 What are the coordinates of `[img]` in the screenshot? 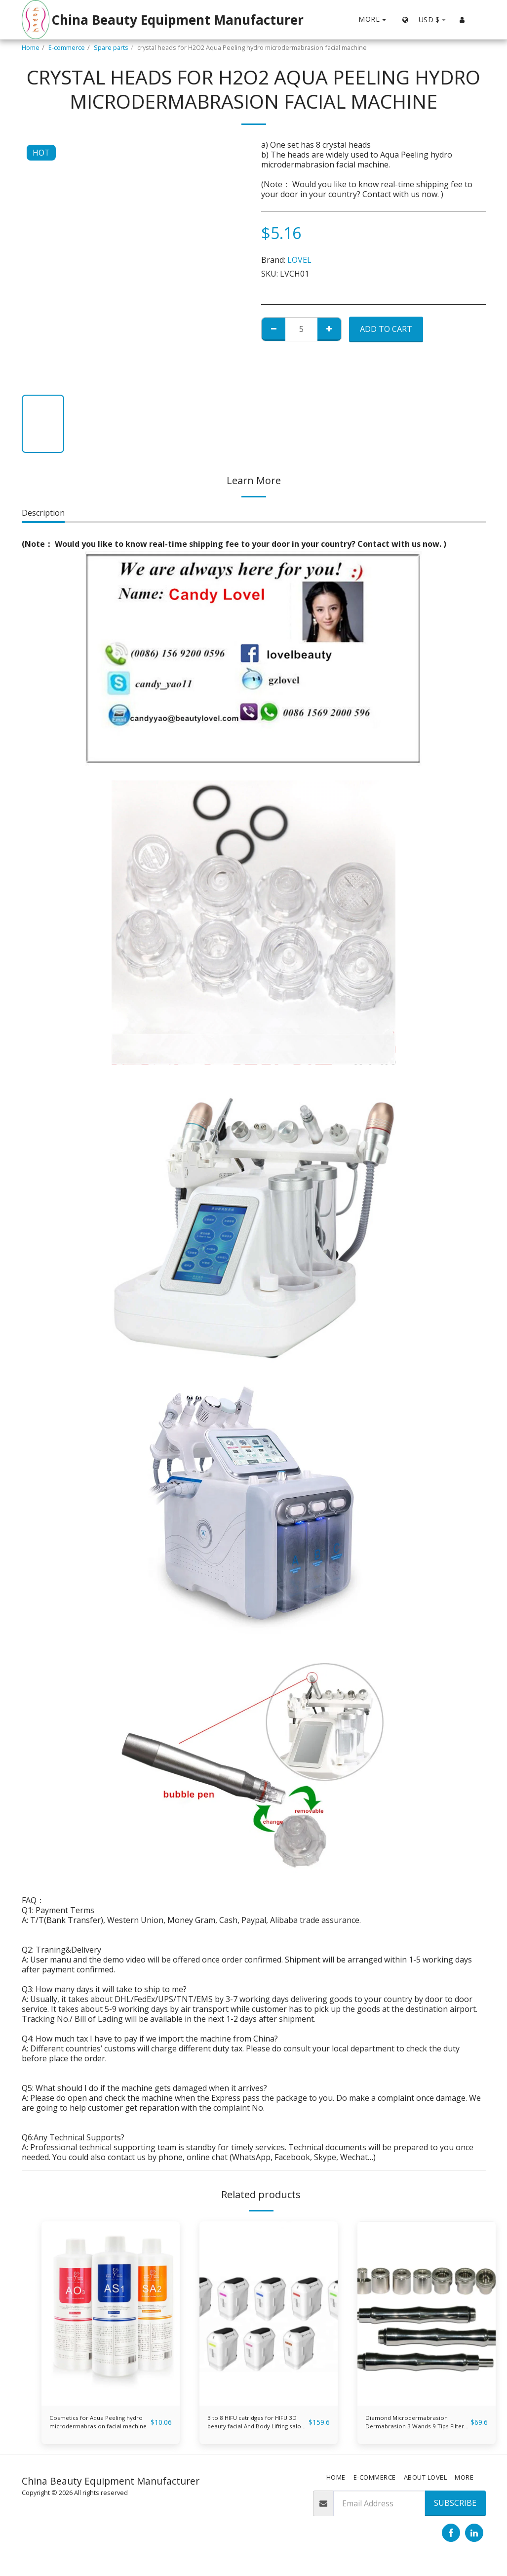 It's located at (110, 2313).